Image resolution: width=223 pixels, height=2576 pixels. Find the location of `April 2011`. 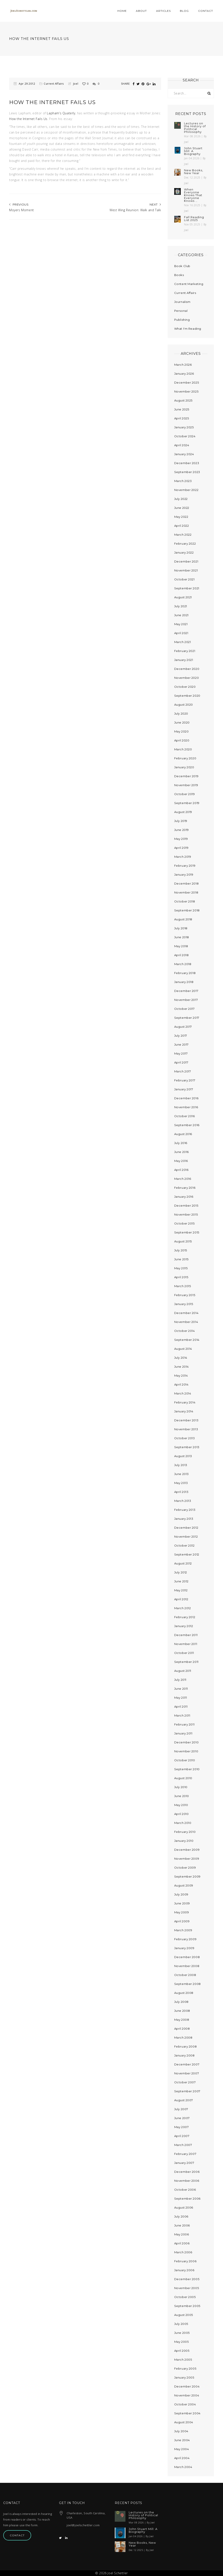

April 2011 is located at coordinates (181, 1706).